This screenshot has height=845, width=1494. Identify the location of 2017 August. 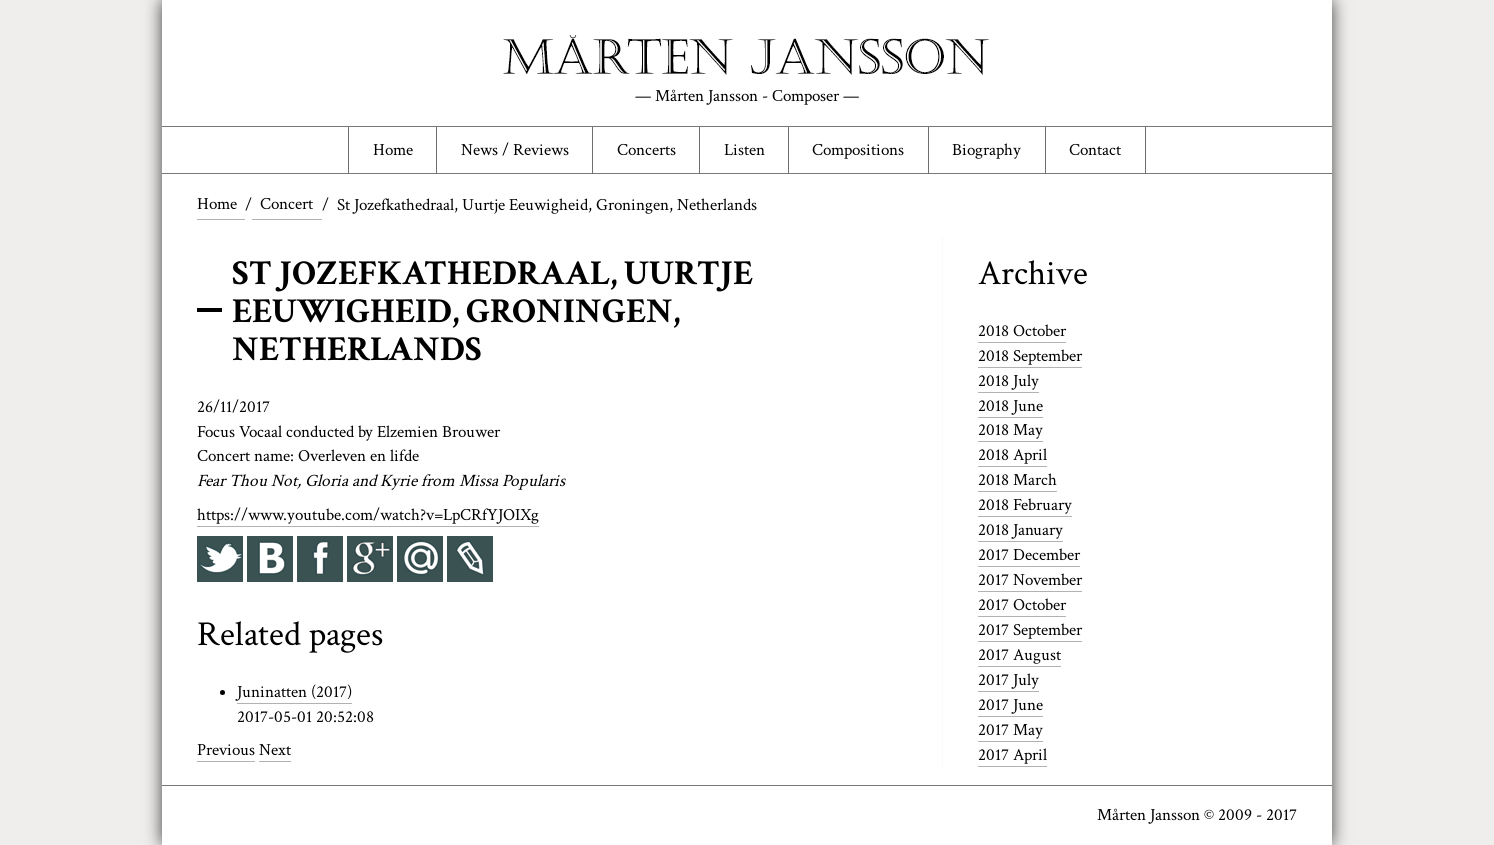
(1019, 656).